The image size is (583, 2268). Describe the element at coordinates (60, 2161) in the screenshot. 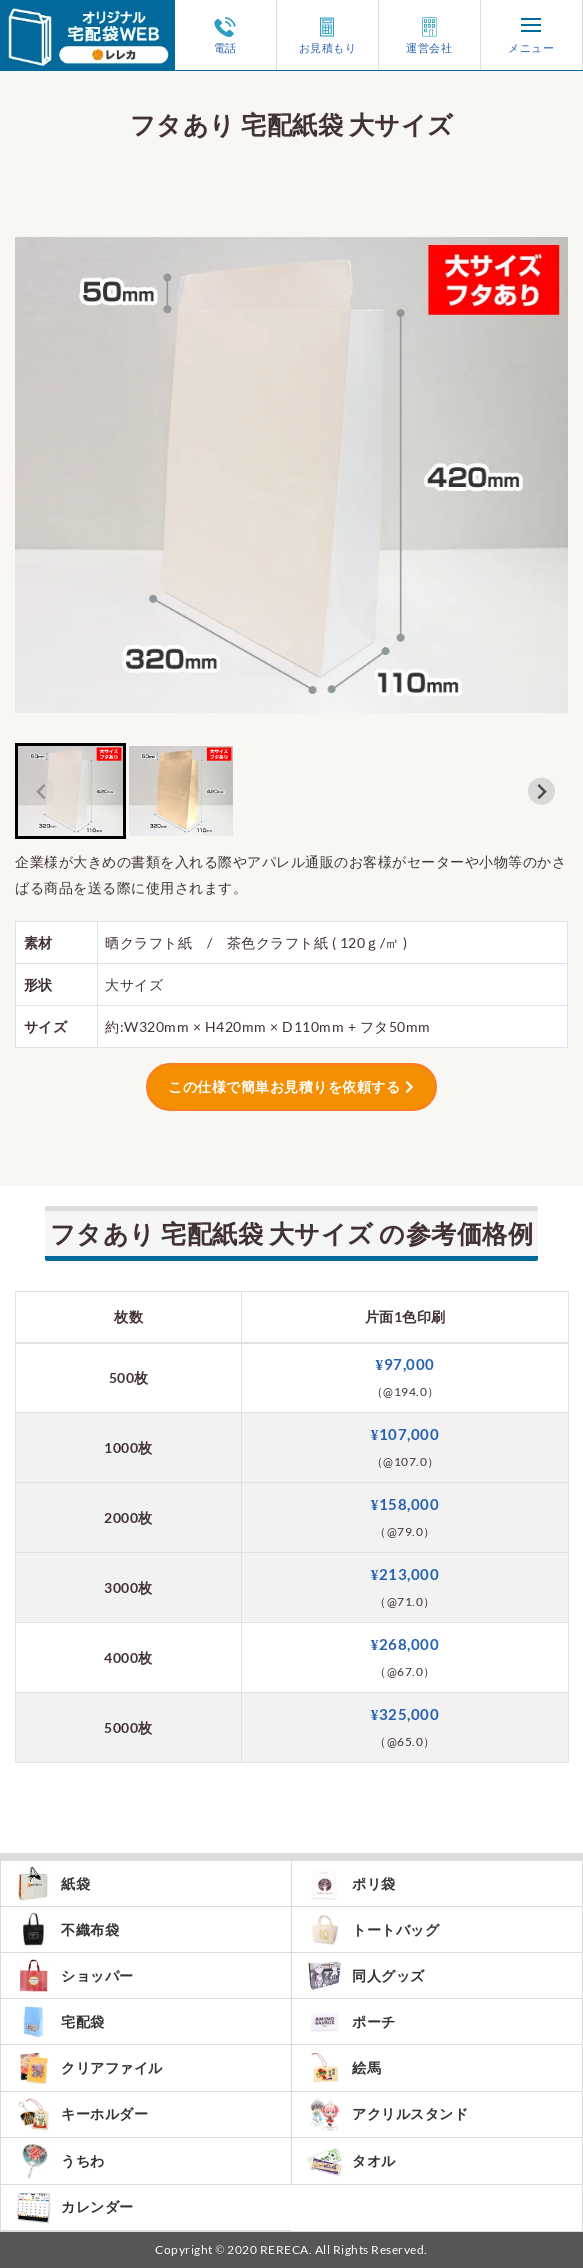

I see `うちわ` at that location.